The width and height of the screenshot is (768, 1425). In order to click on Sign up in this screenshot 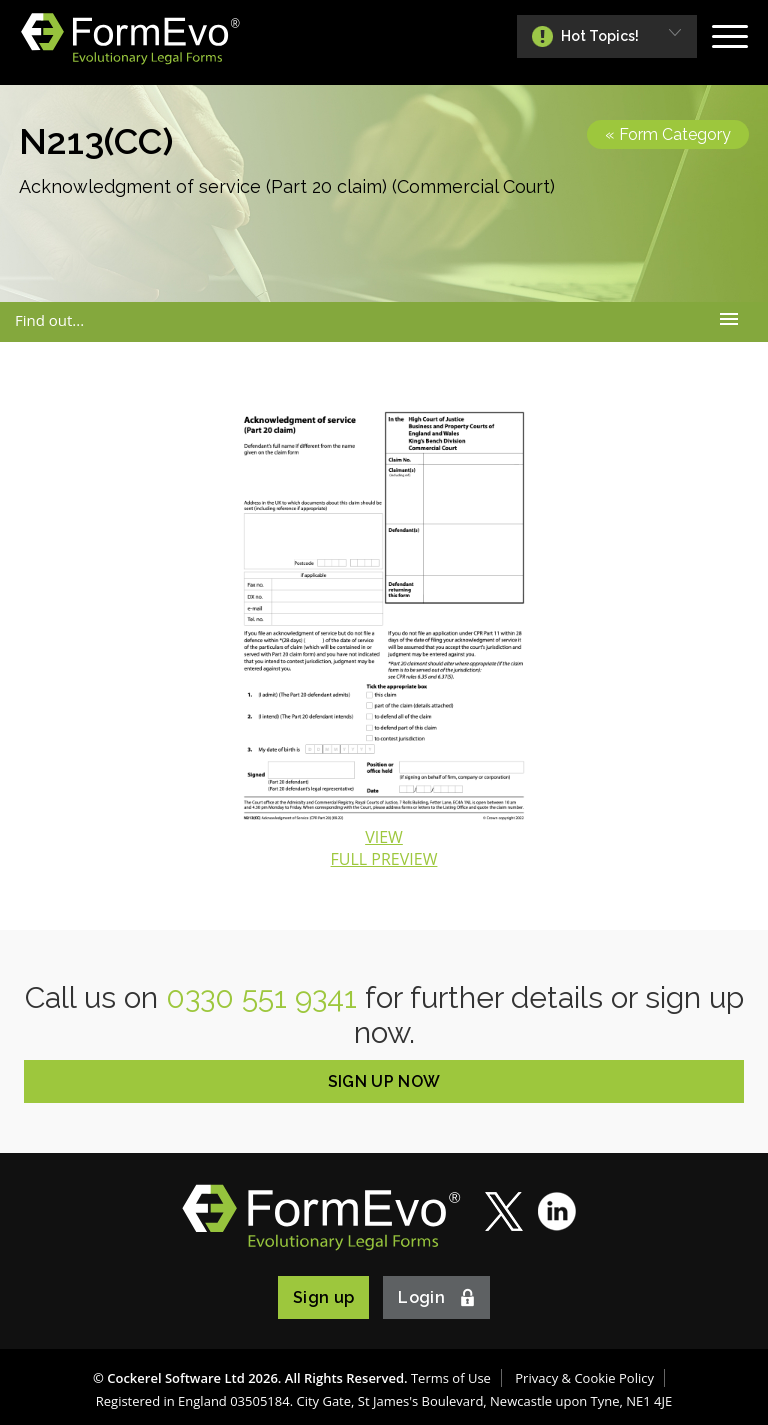, I will do `click(323, 1297)`.